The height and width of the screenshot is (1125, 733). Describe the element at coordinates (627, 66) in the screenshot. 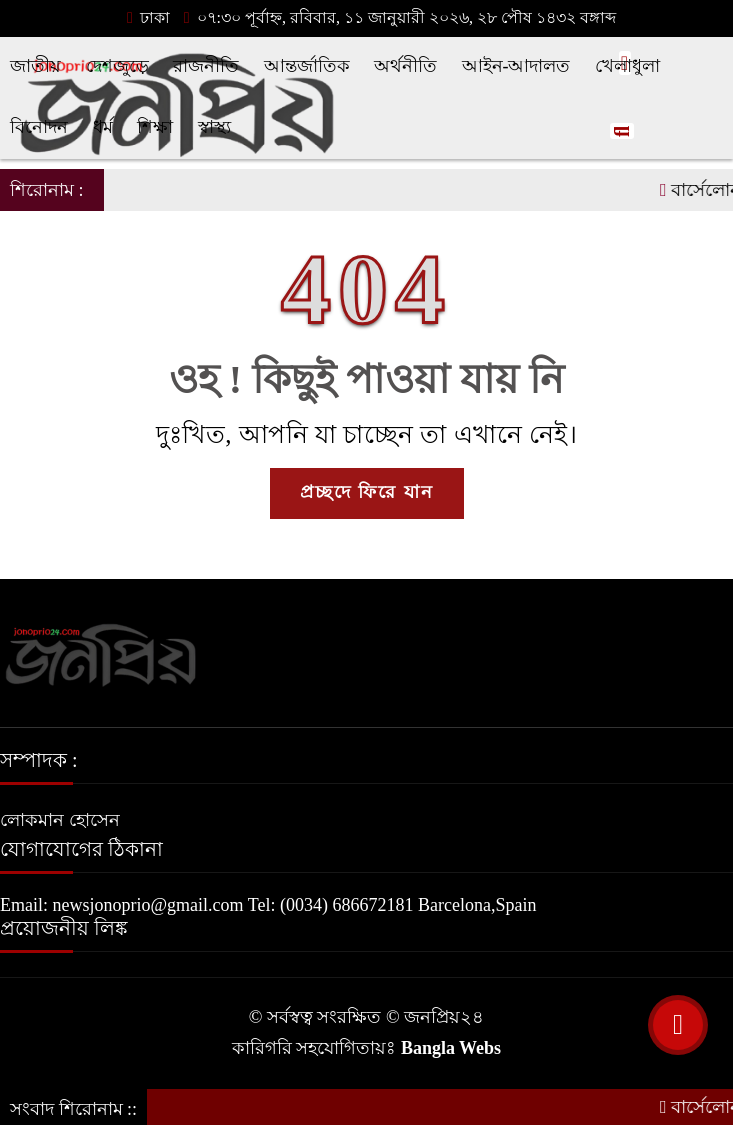

I see `খেলাধুলা` at that location.